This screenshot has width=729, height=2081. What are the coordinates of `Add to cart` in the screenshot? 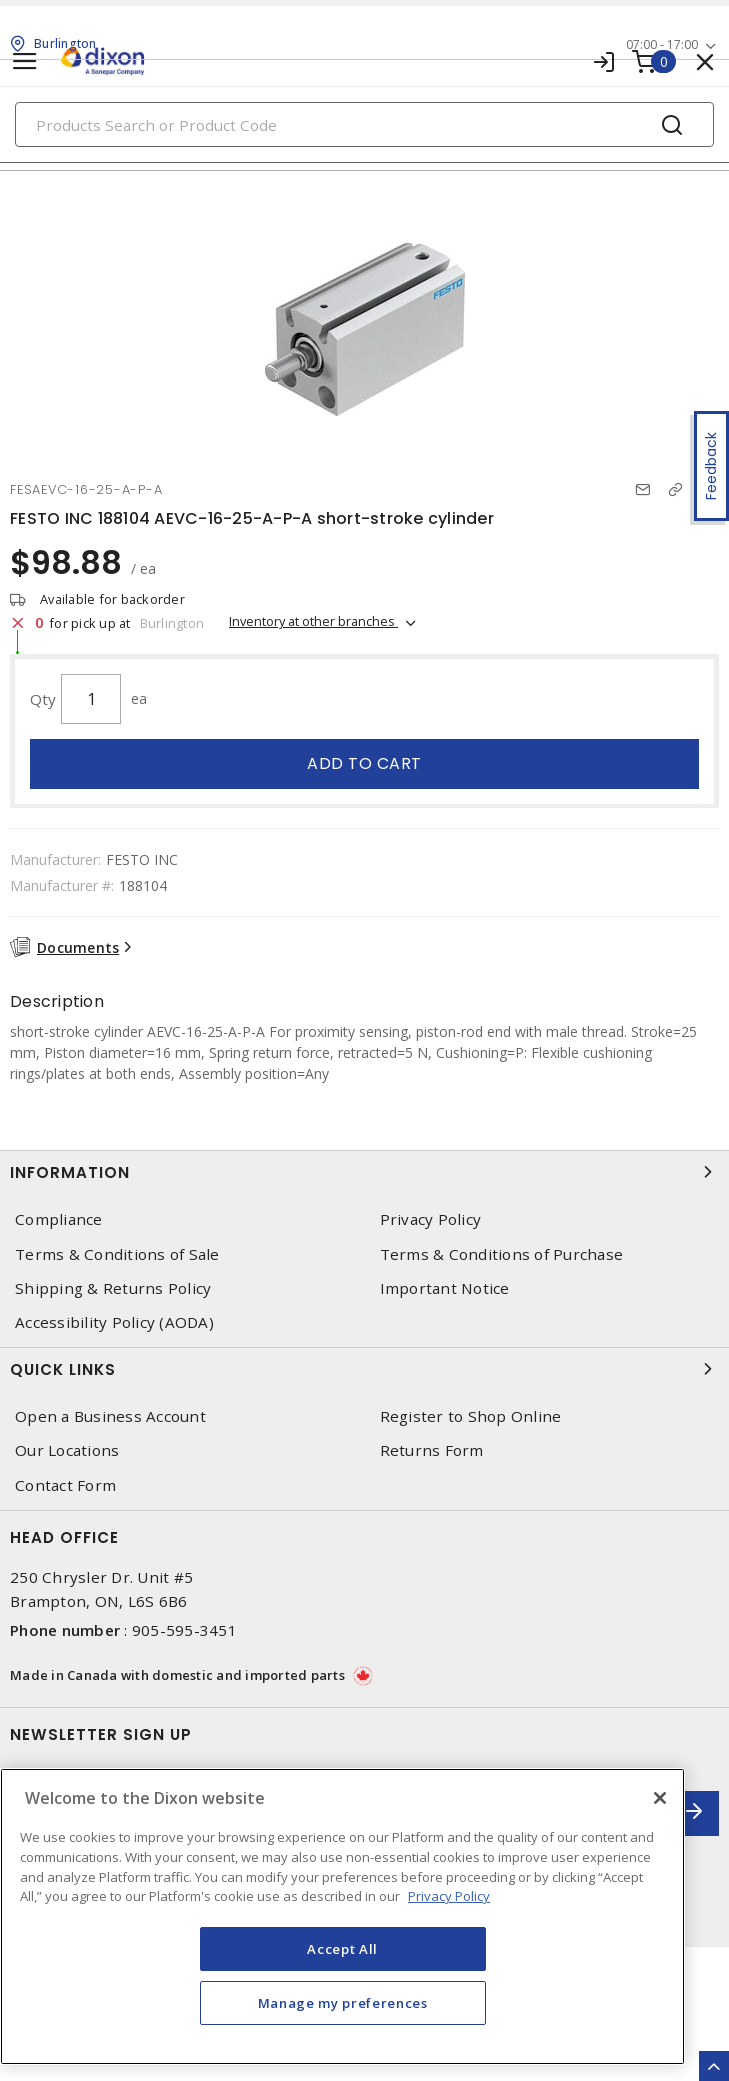 It's located at (364, 763).